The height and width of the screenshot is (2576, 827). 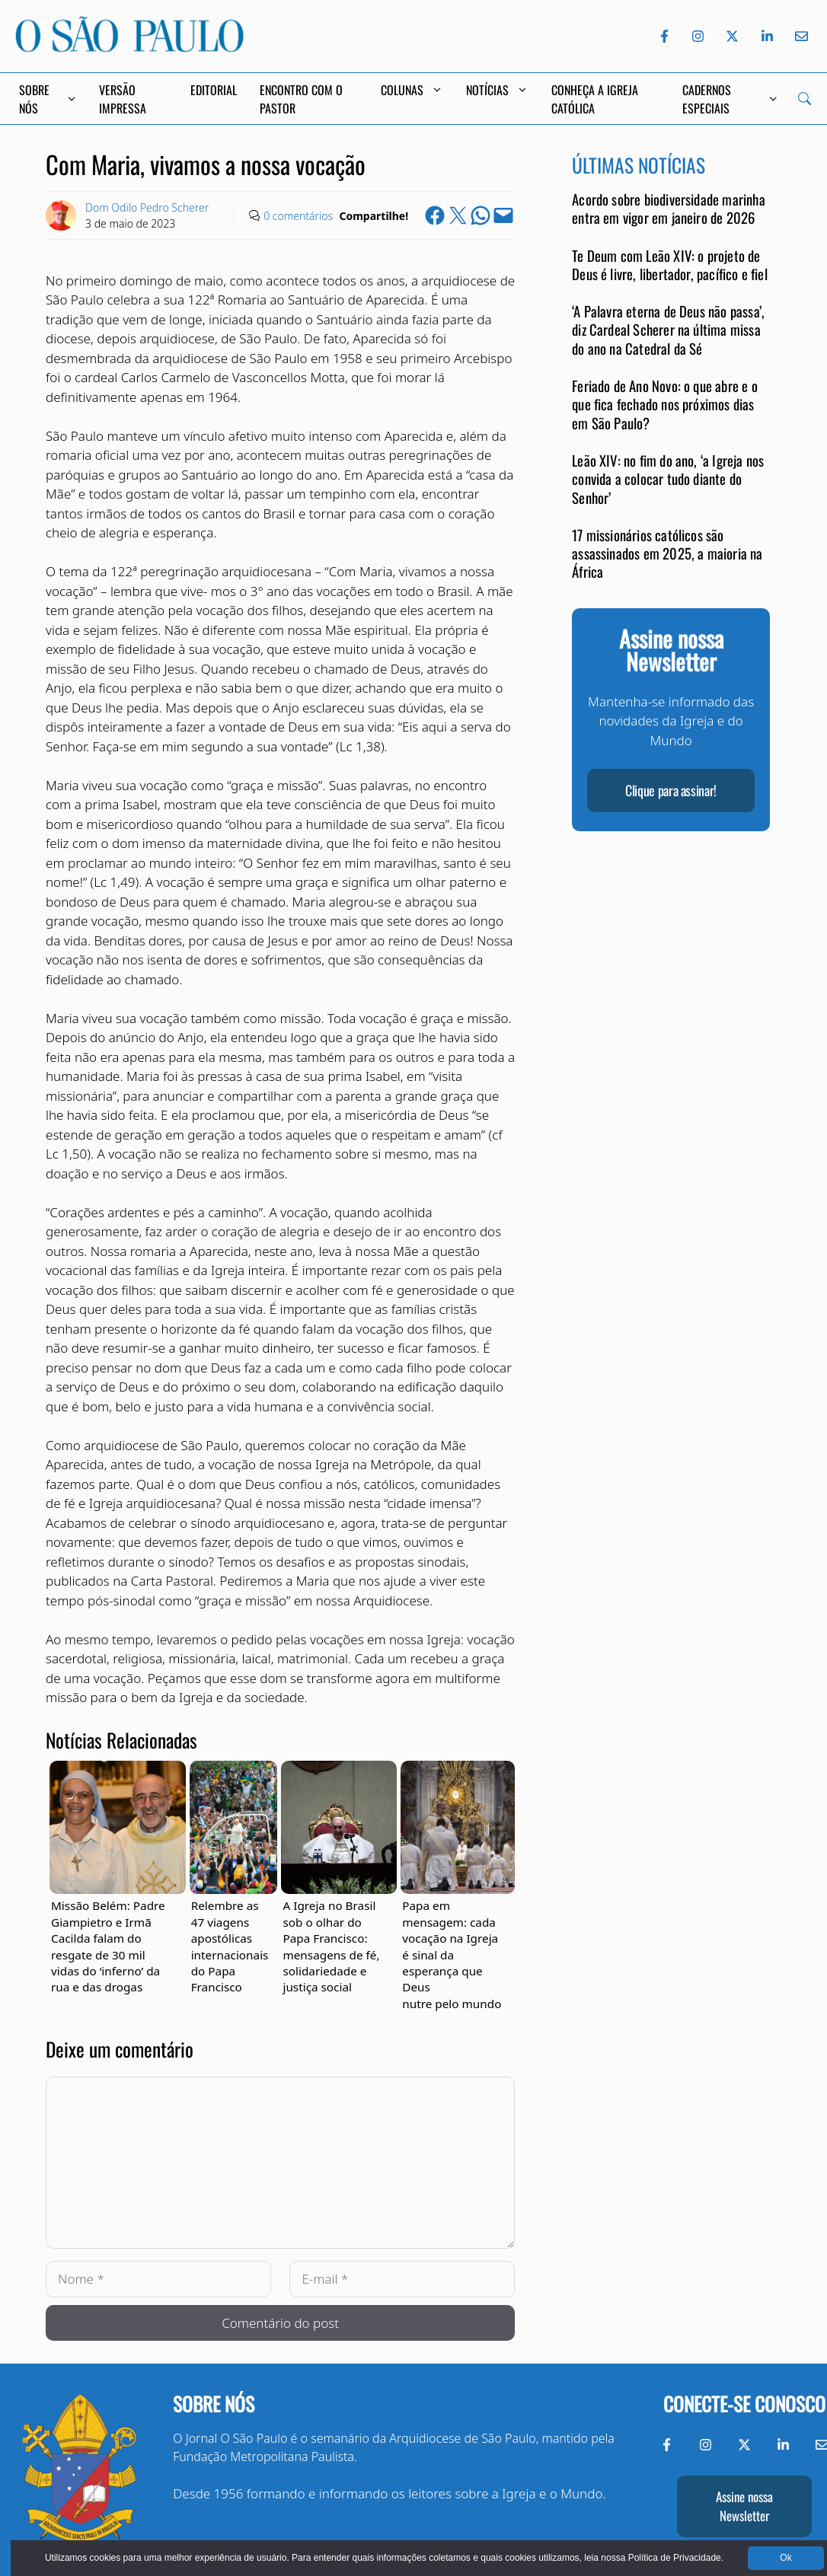 I want to click on [Facebook do Jornal O São Paulo], so click(x=664, y=36).